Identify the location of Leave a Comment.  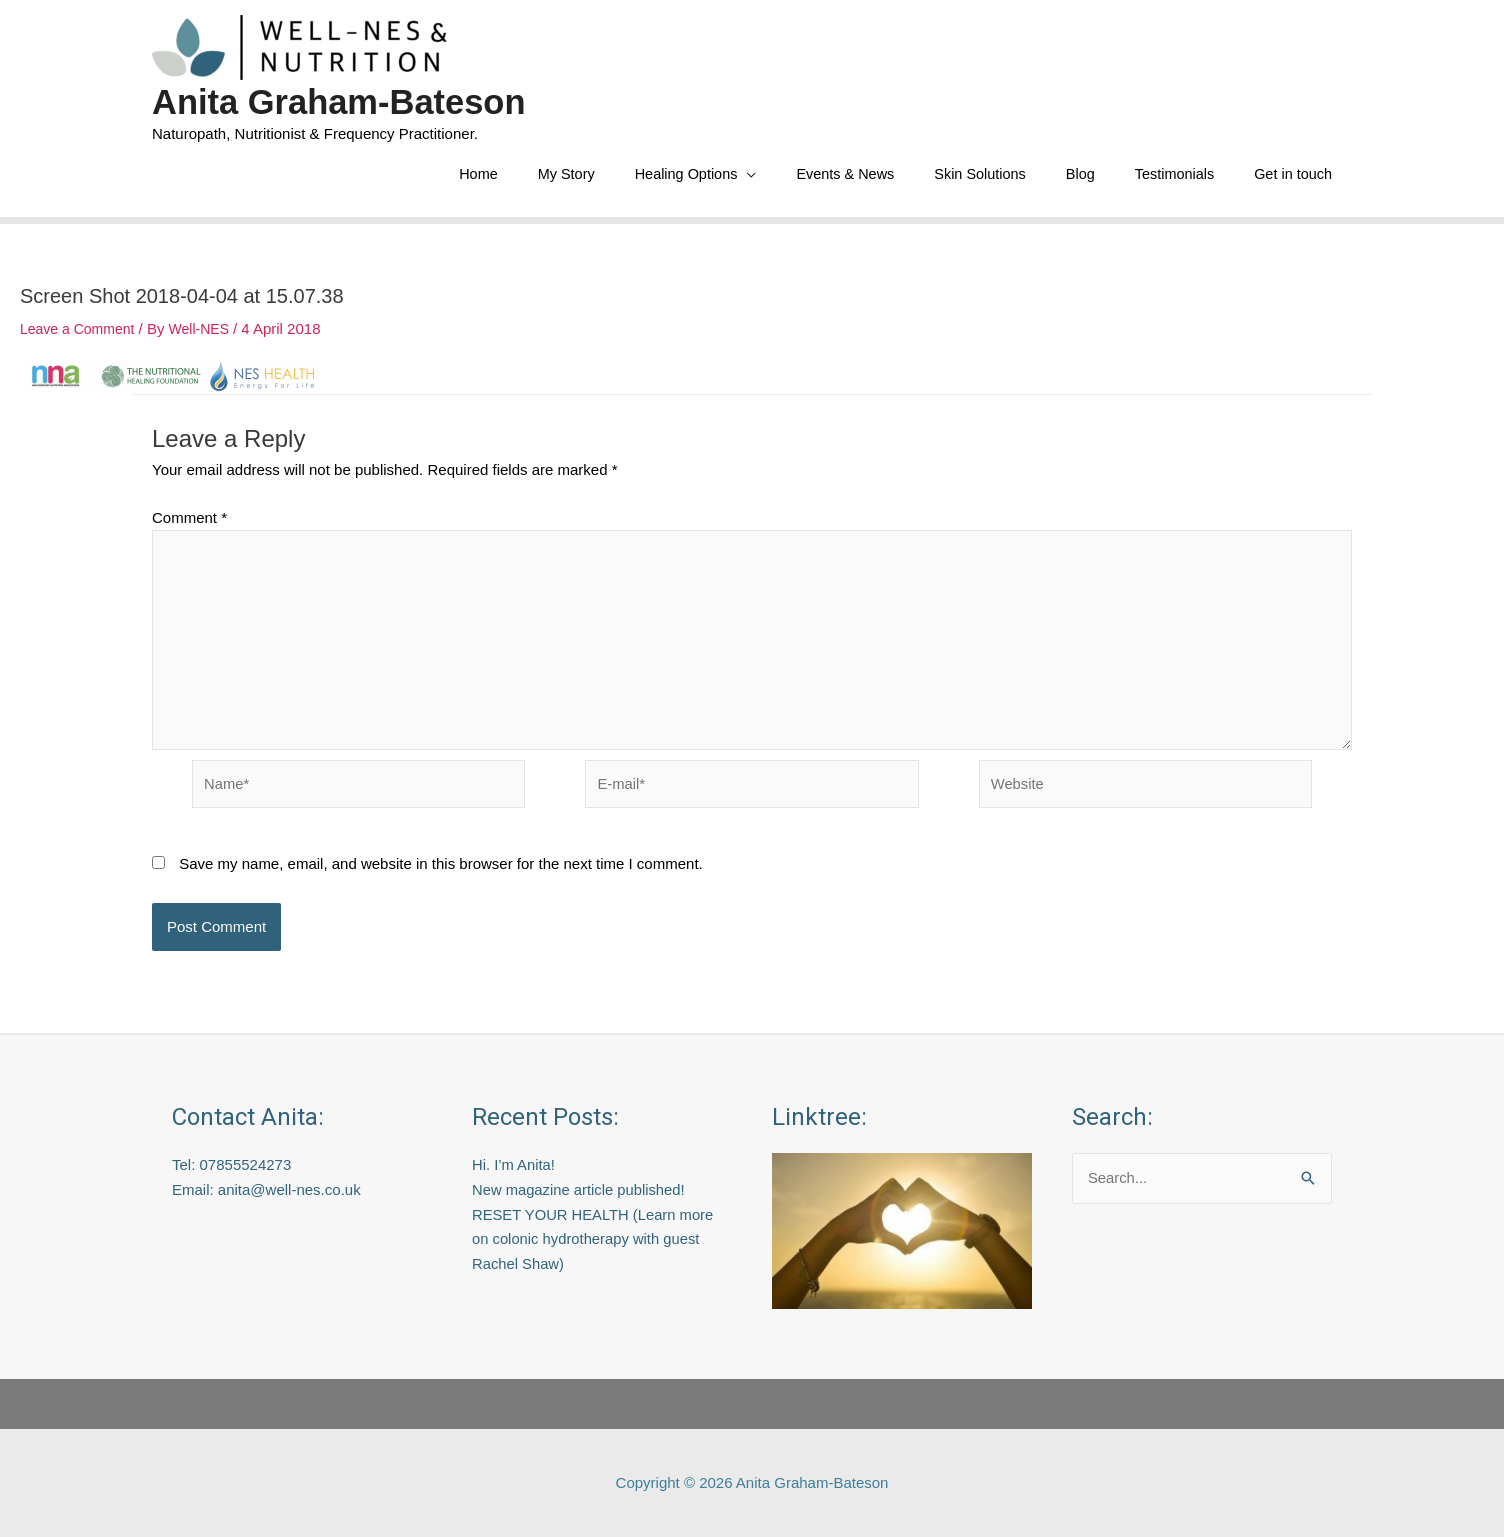
(81, 332).